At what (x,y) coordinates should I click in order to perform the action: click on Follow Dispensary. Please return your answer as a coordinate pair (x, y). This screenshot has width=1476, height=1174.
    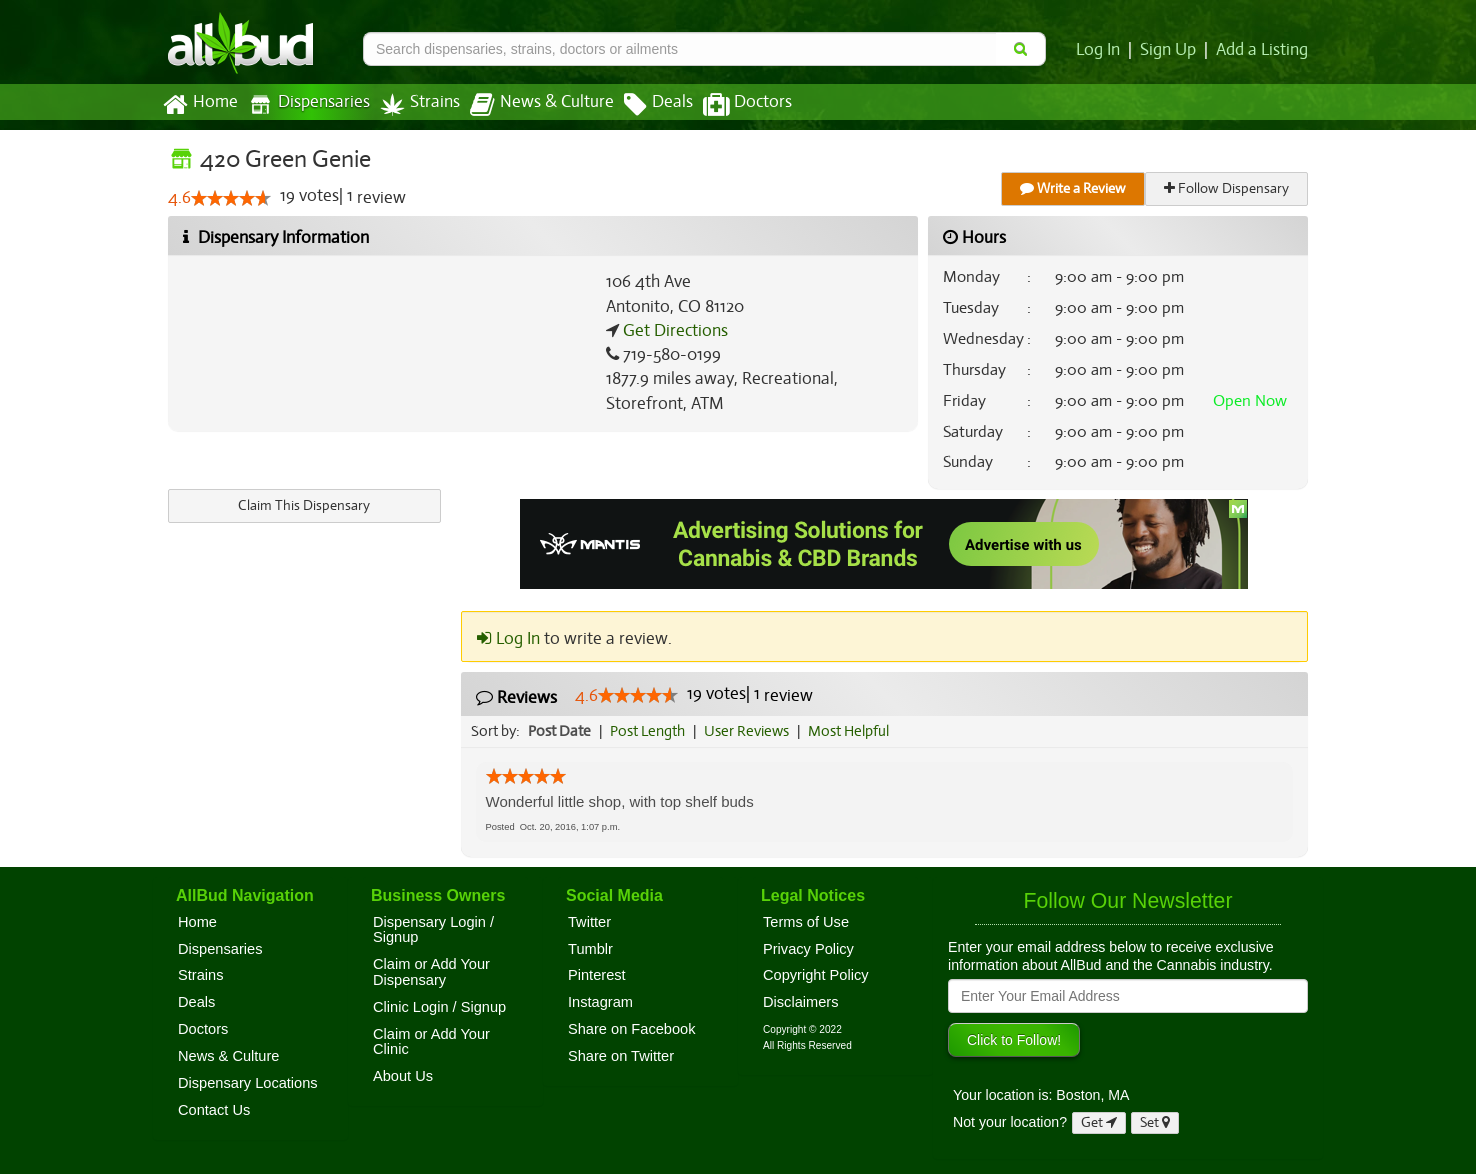
    Looking at the image, I should click on (1228, 188).